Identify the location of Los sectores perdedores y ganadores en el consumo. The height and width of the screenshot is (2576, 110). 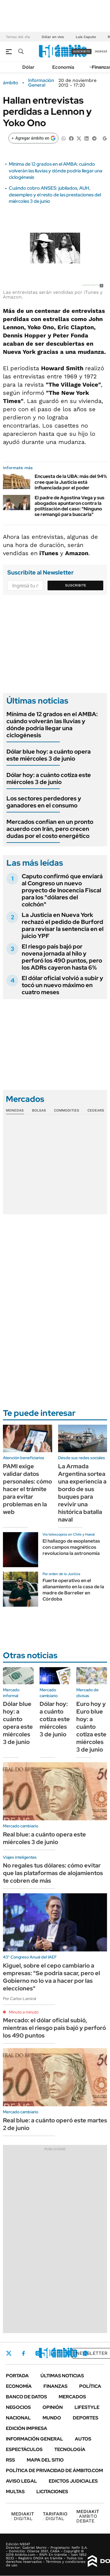
(43, 802).